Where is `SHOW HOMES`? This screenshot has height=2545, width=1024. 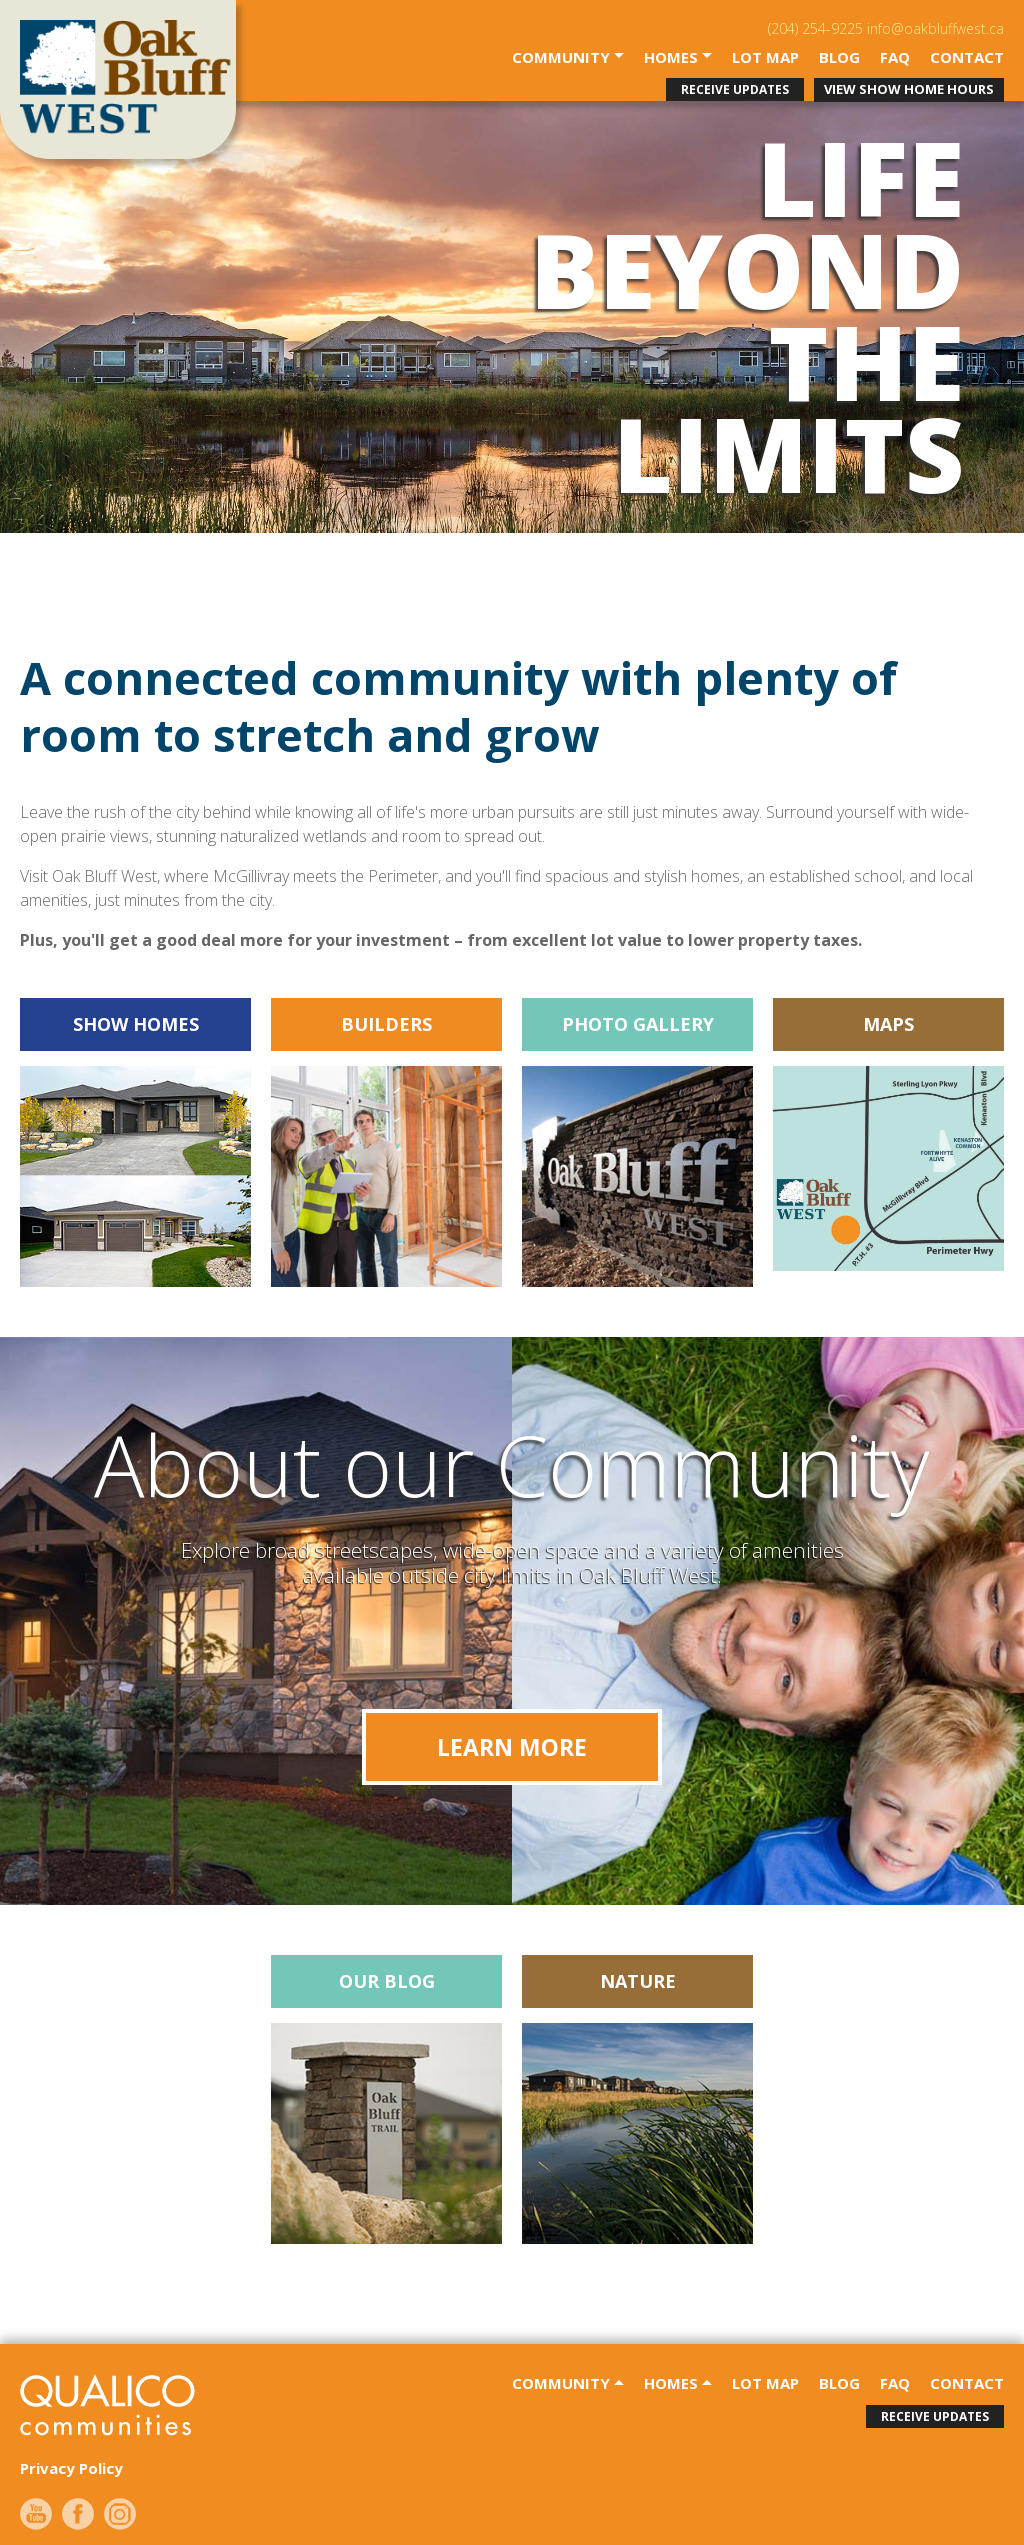 SHOW HOMES is located at coordinates (136, 1024).